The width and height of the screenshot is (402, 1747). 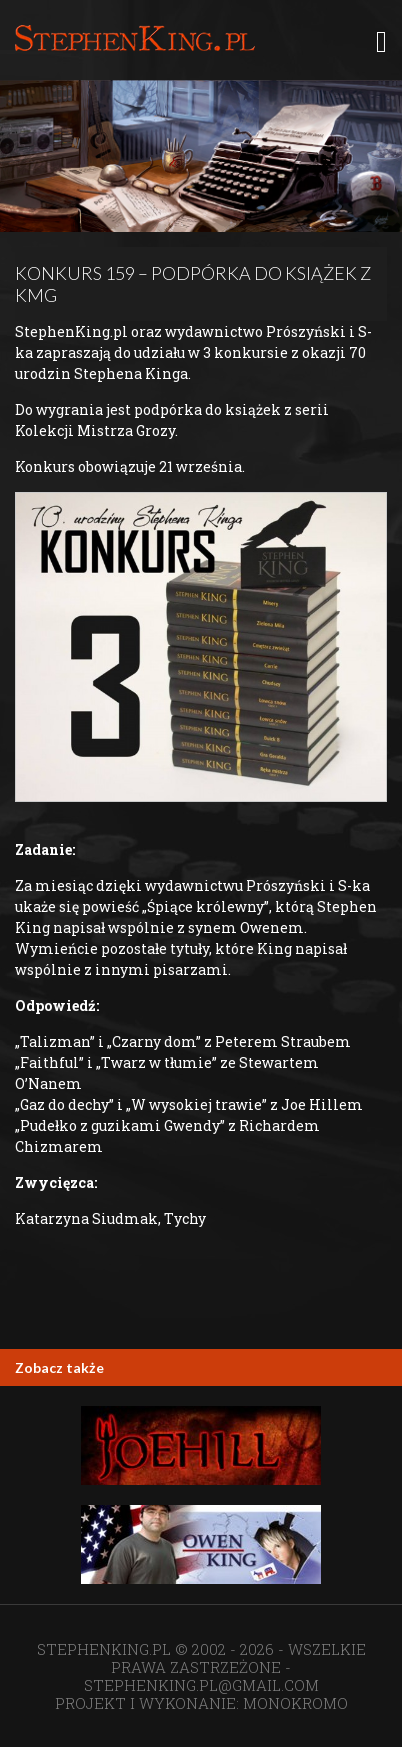 What do you see at coordinates (295, 1703) in the screenshot?
I see `MONOKROMO` at bounding box center [295, 1703].